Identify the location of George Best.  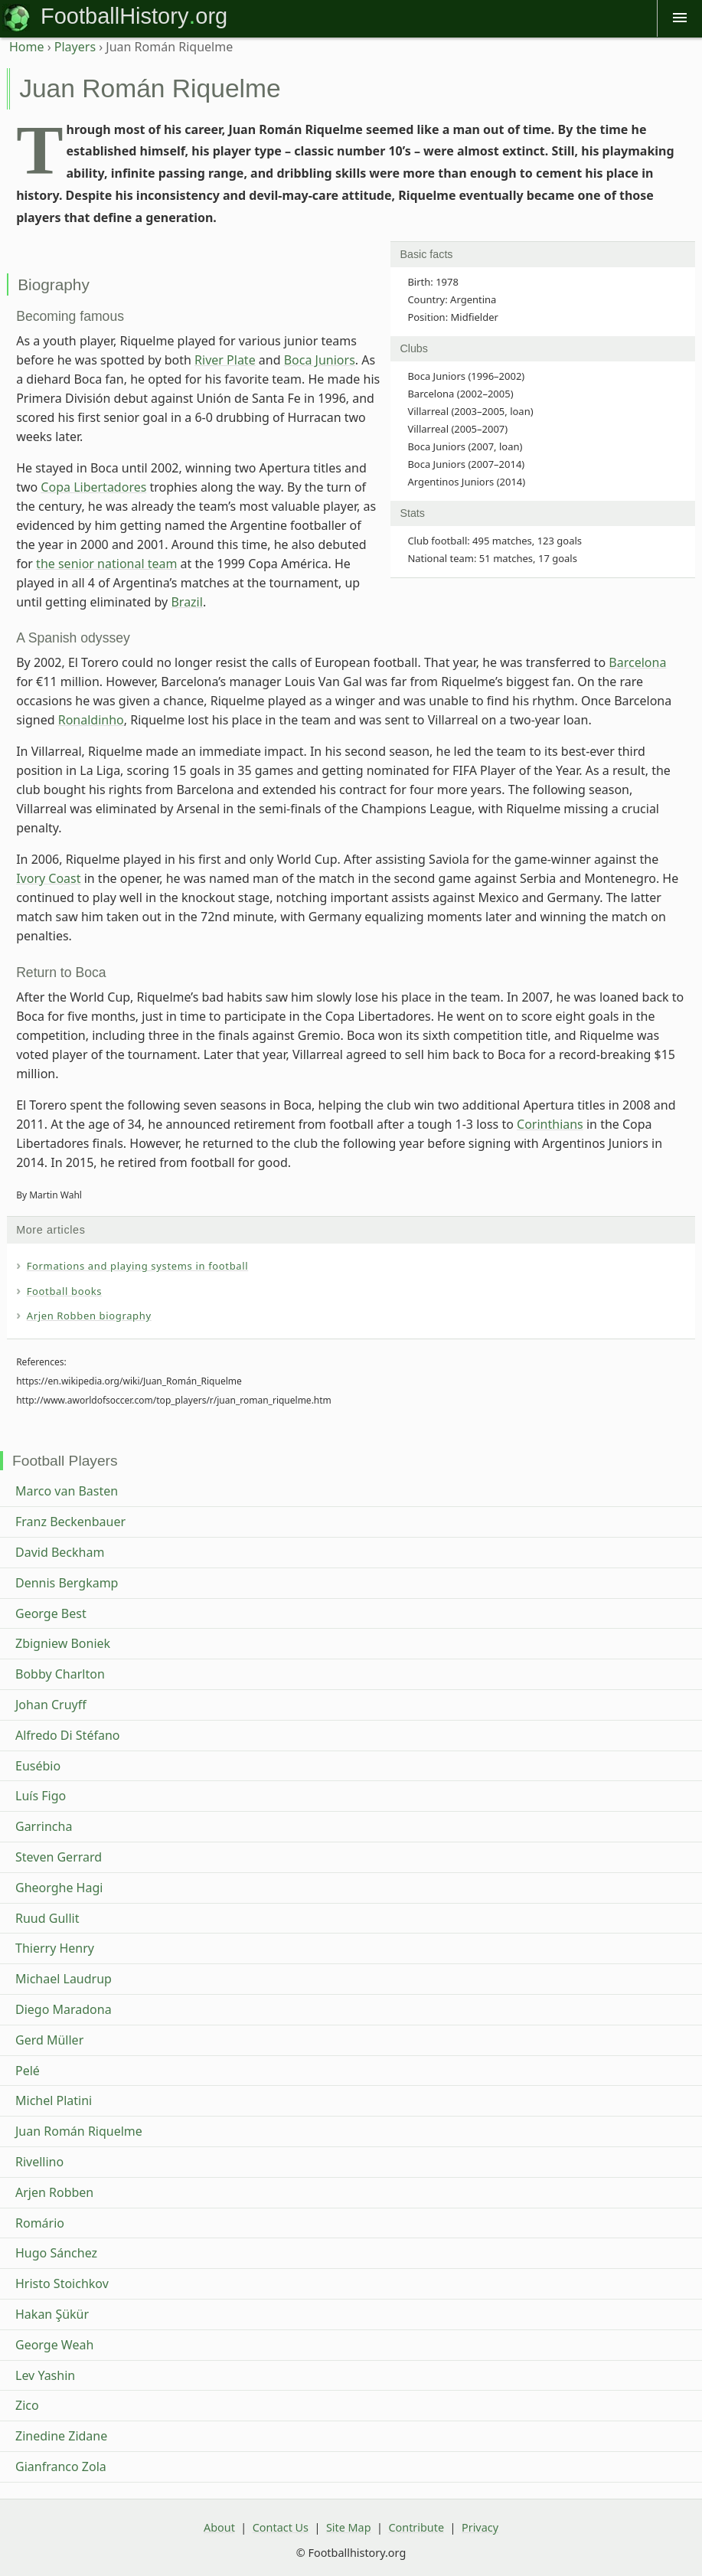
(51, 1613).